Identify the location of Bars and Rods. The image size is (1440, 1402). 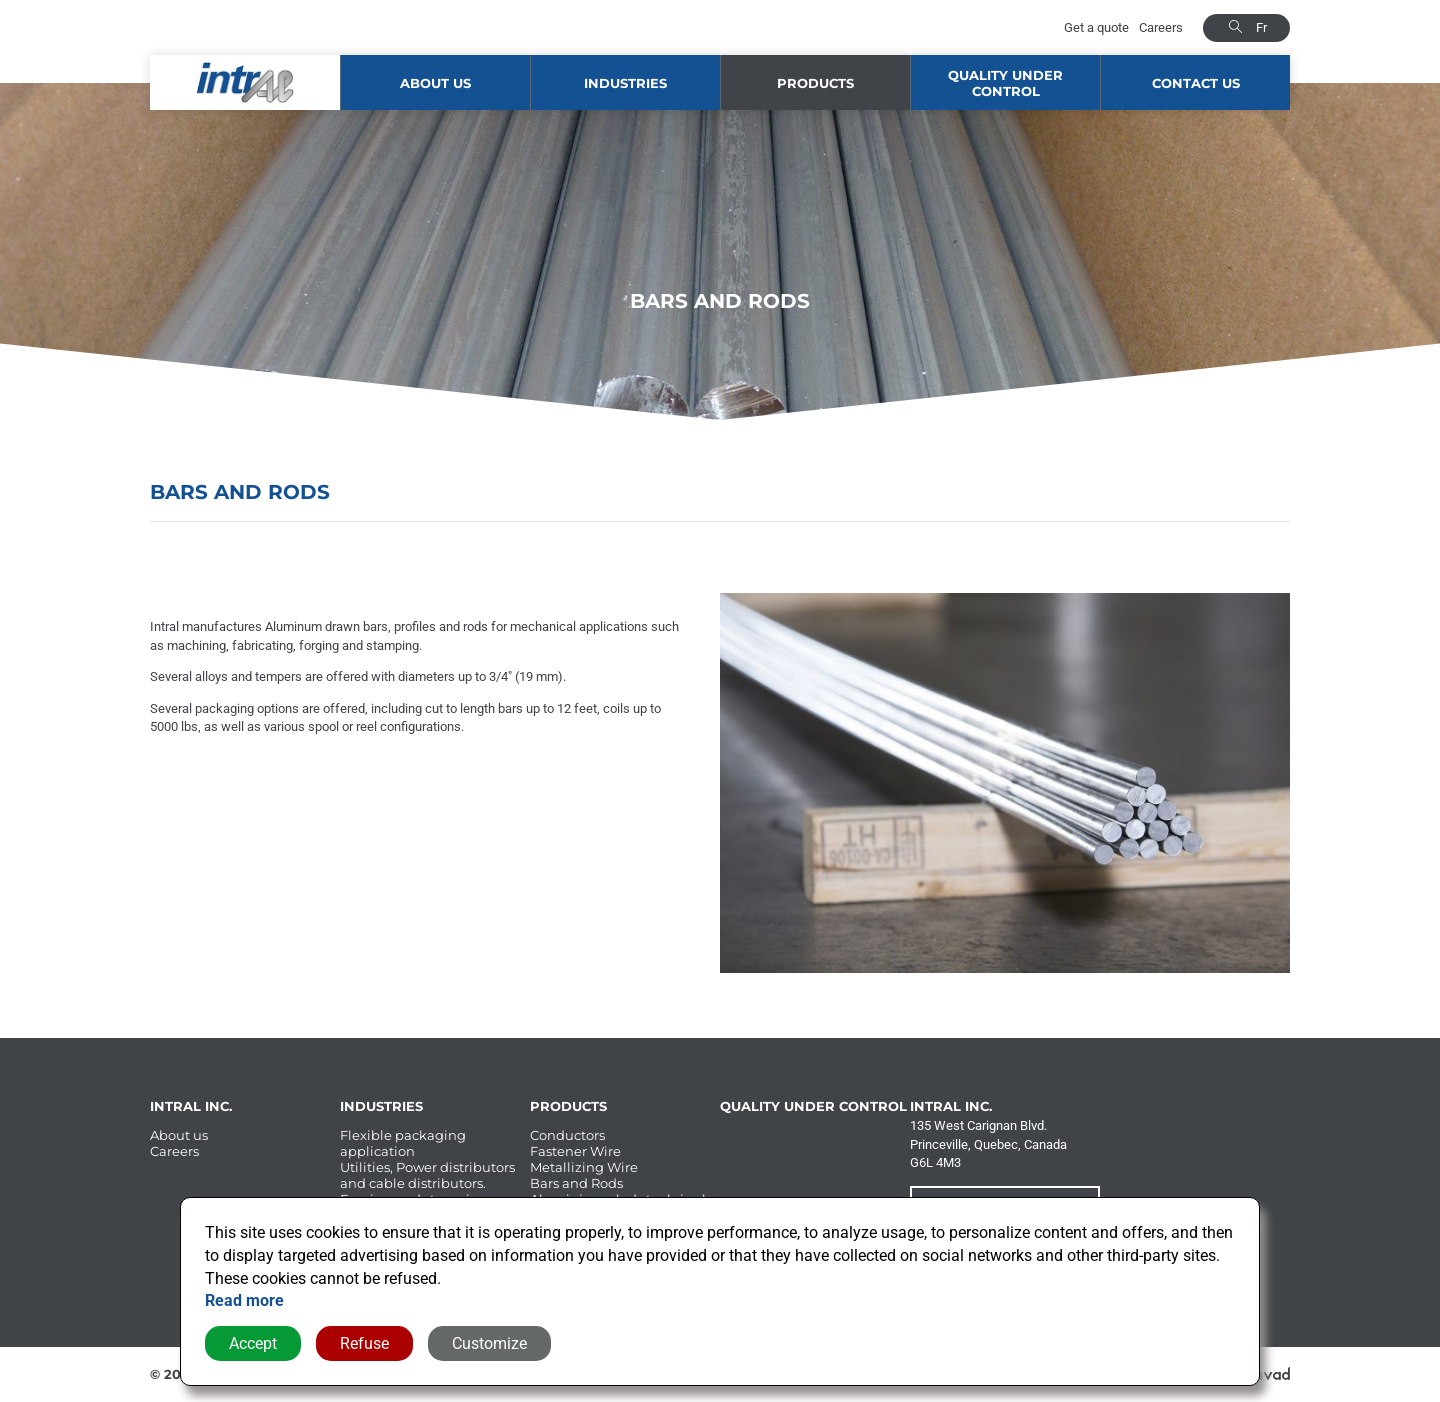
(576, 1183).